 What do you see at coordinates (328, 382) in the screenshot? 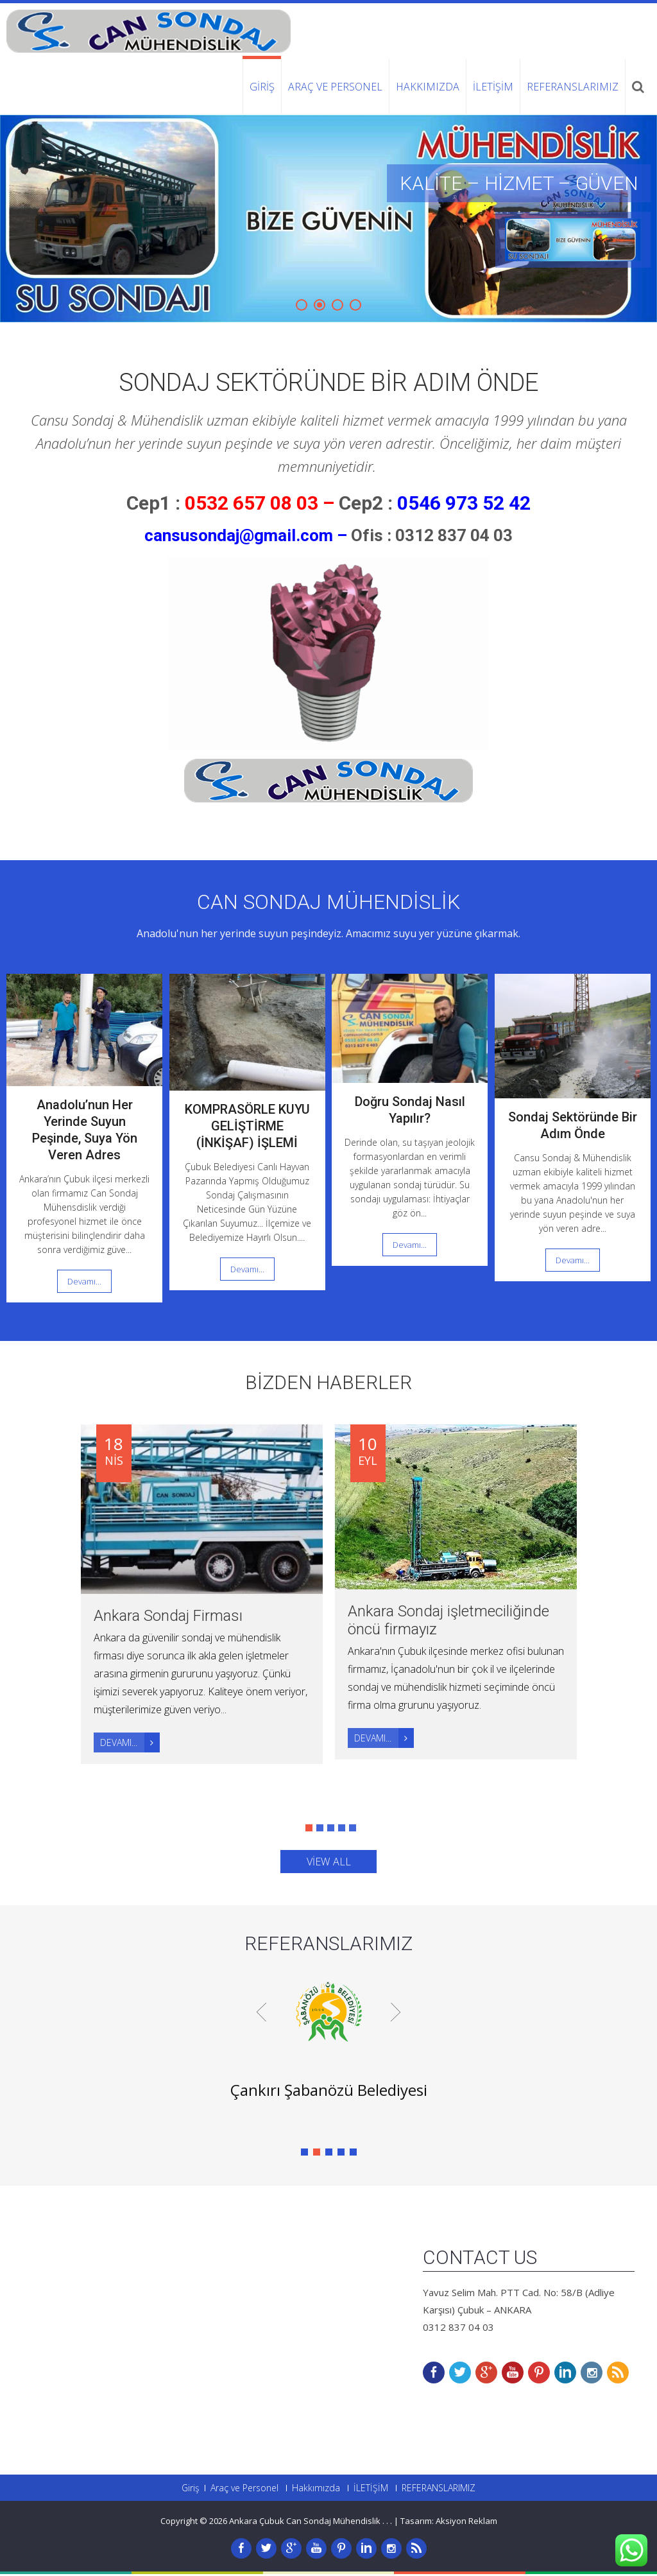
I see `Sondaj Sektöründe Bir Adım Önde` at bounding box center [328, 382].